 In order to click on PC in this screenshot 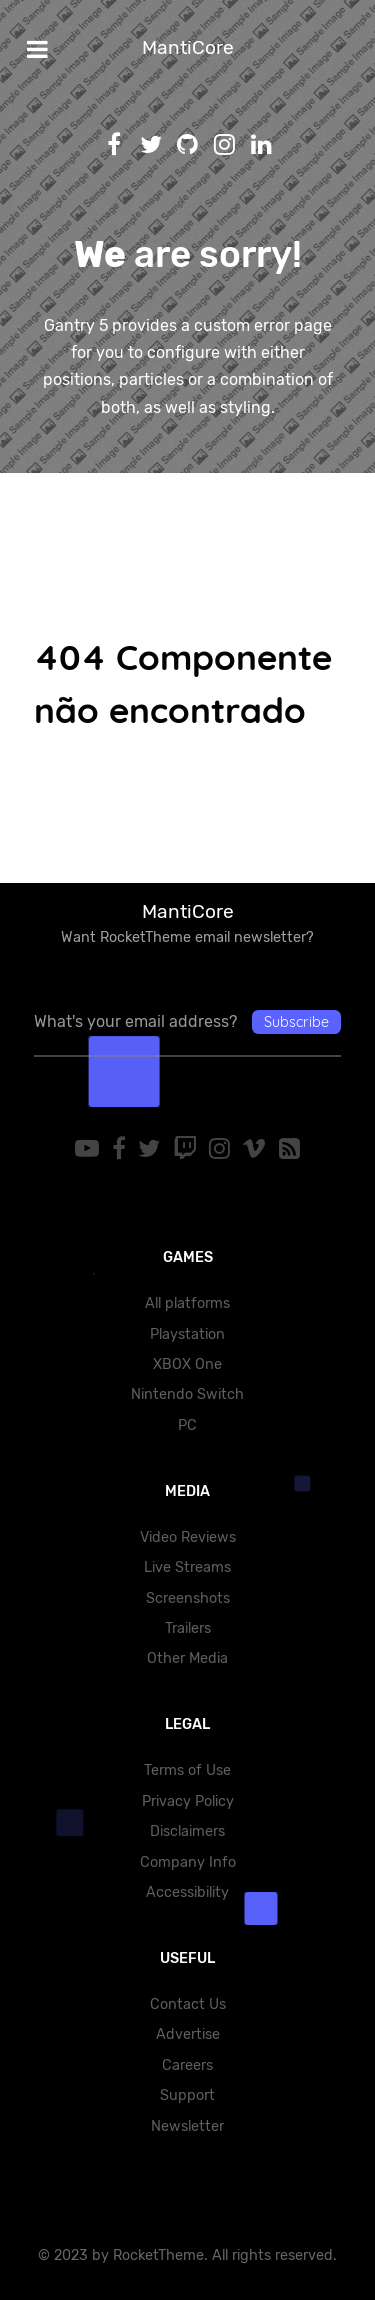, I will do `click(187, 1425)`.